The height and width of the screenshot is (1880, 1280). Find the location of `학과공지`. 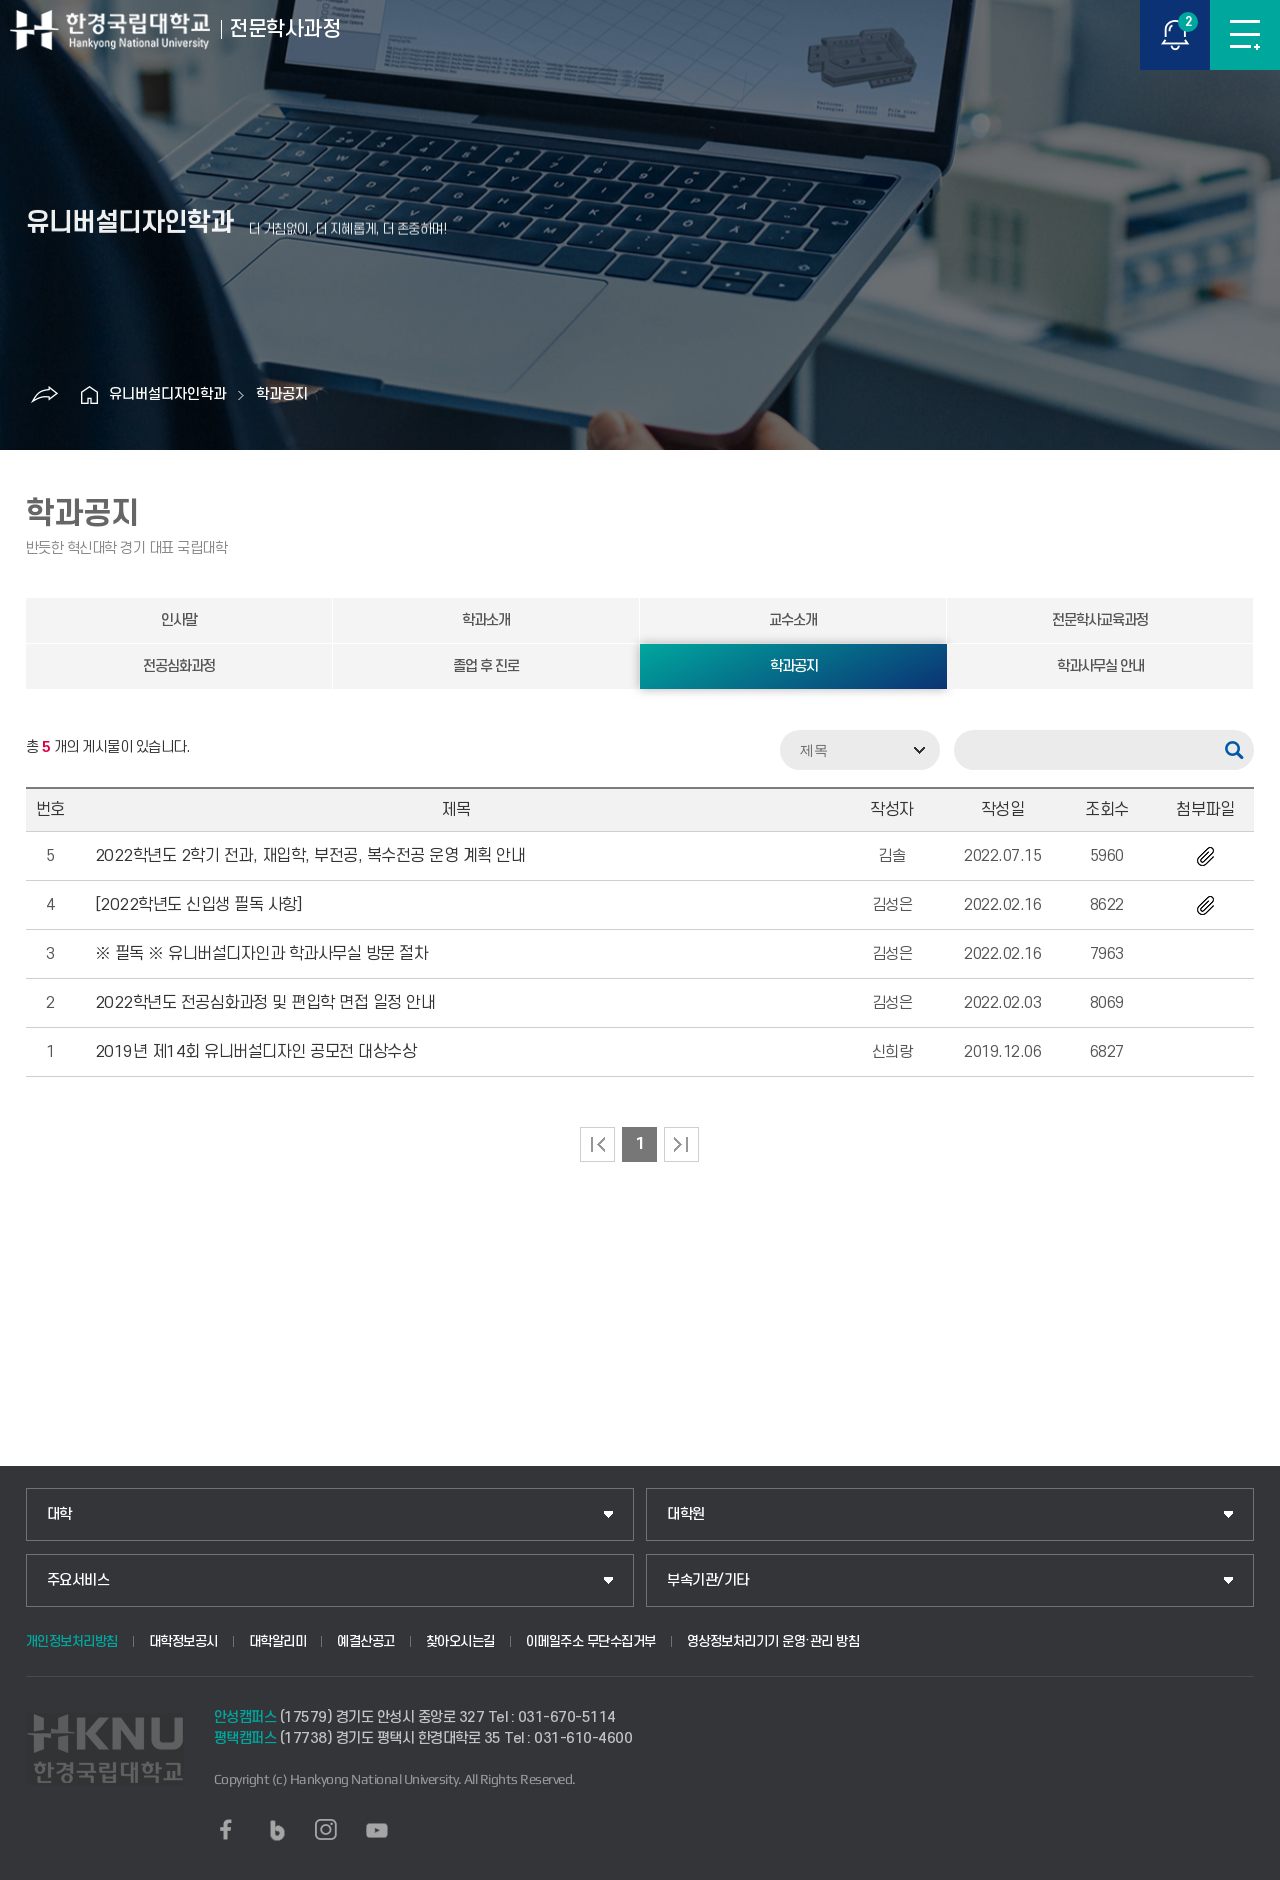

학과공지 is located at coordinates (282, 394).